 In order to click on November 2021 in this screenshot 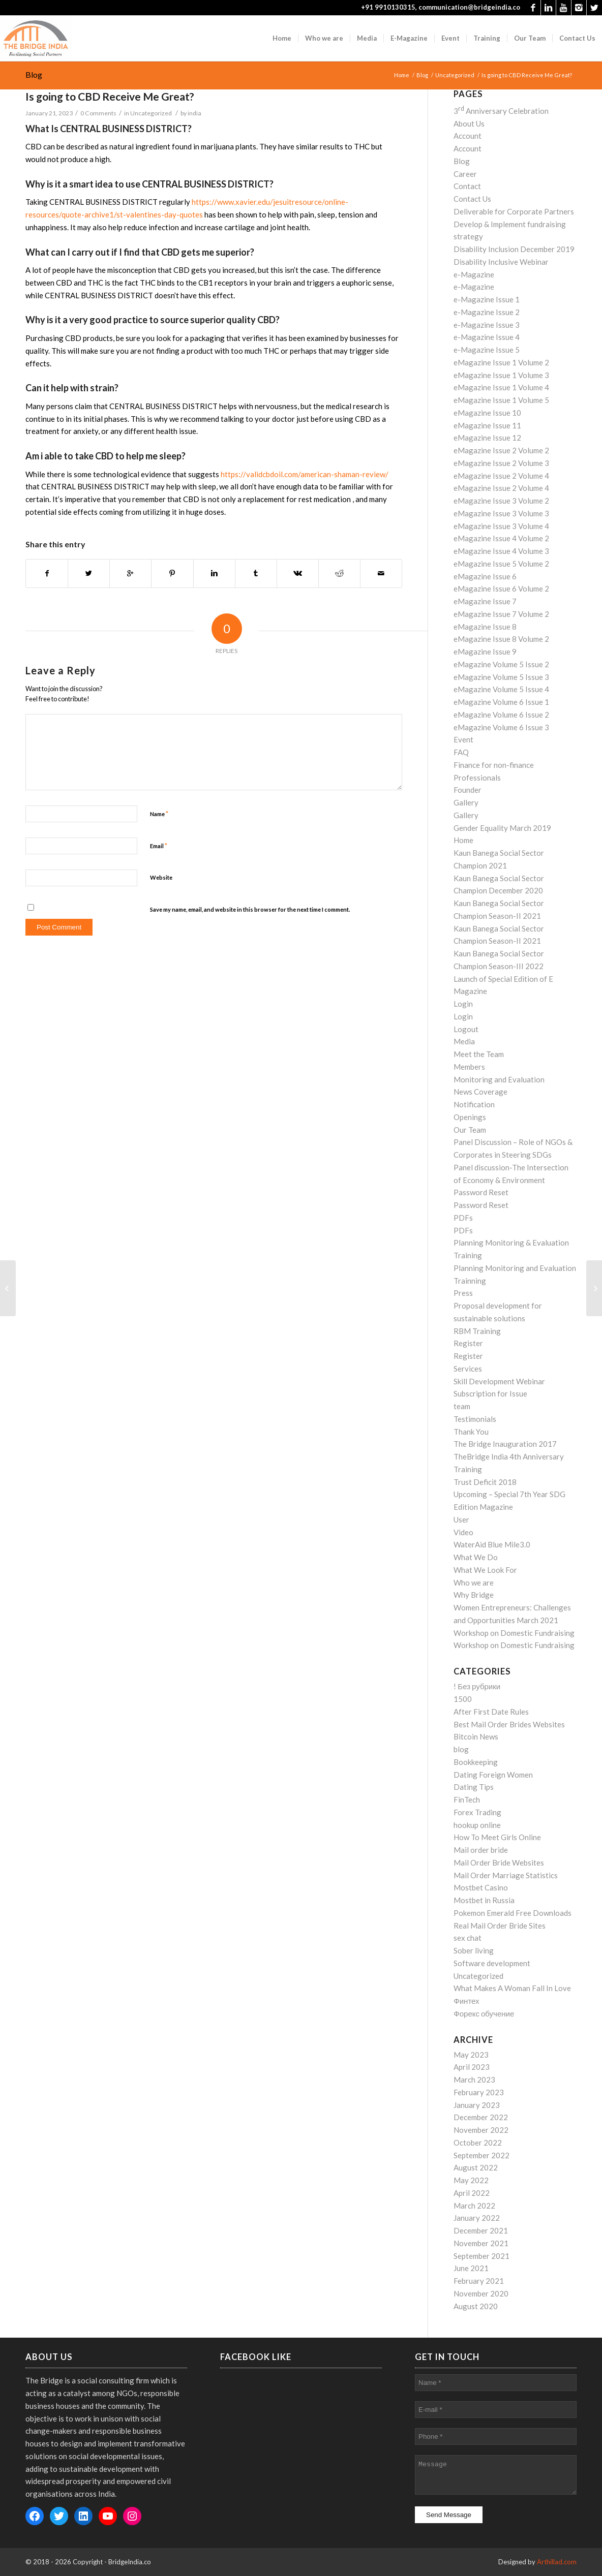, I will do `click(481, 2243)`.